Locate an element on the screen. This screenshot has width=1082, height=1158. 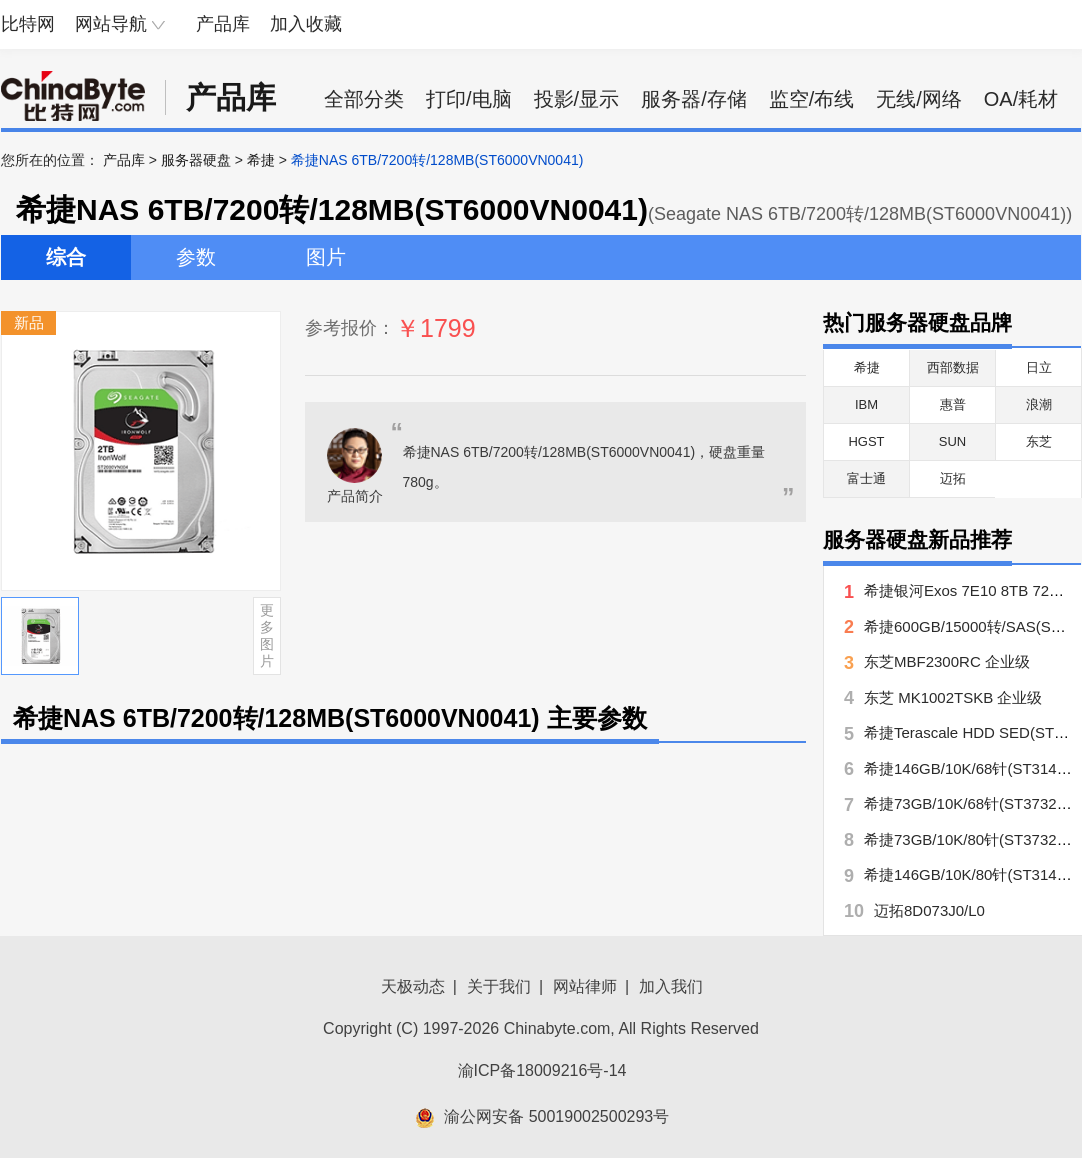
无线/网络 is located at coordinates (919, 99).